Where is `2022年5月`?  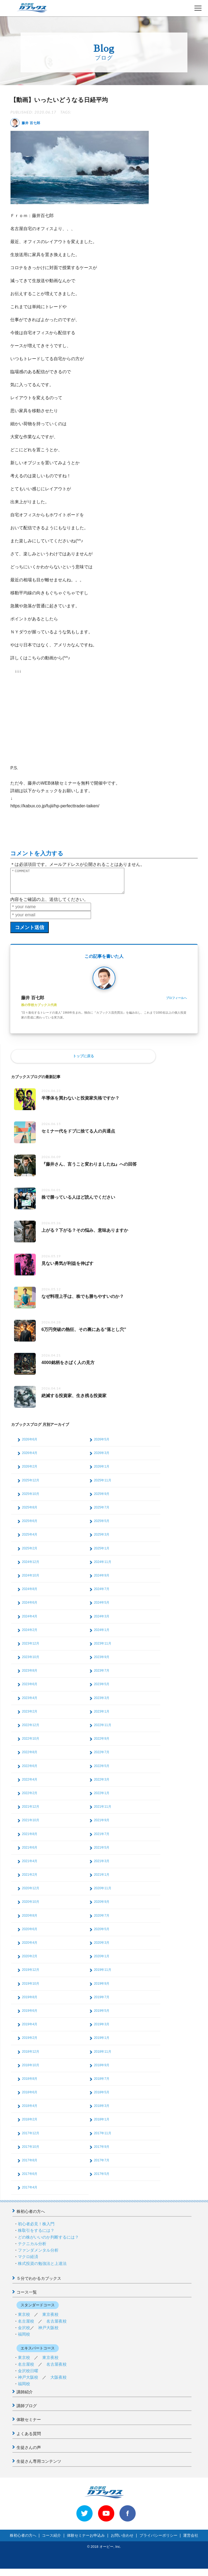
2022年5月 is located at coordinates (101, 1771).